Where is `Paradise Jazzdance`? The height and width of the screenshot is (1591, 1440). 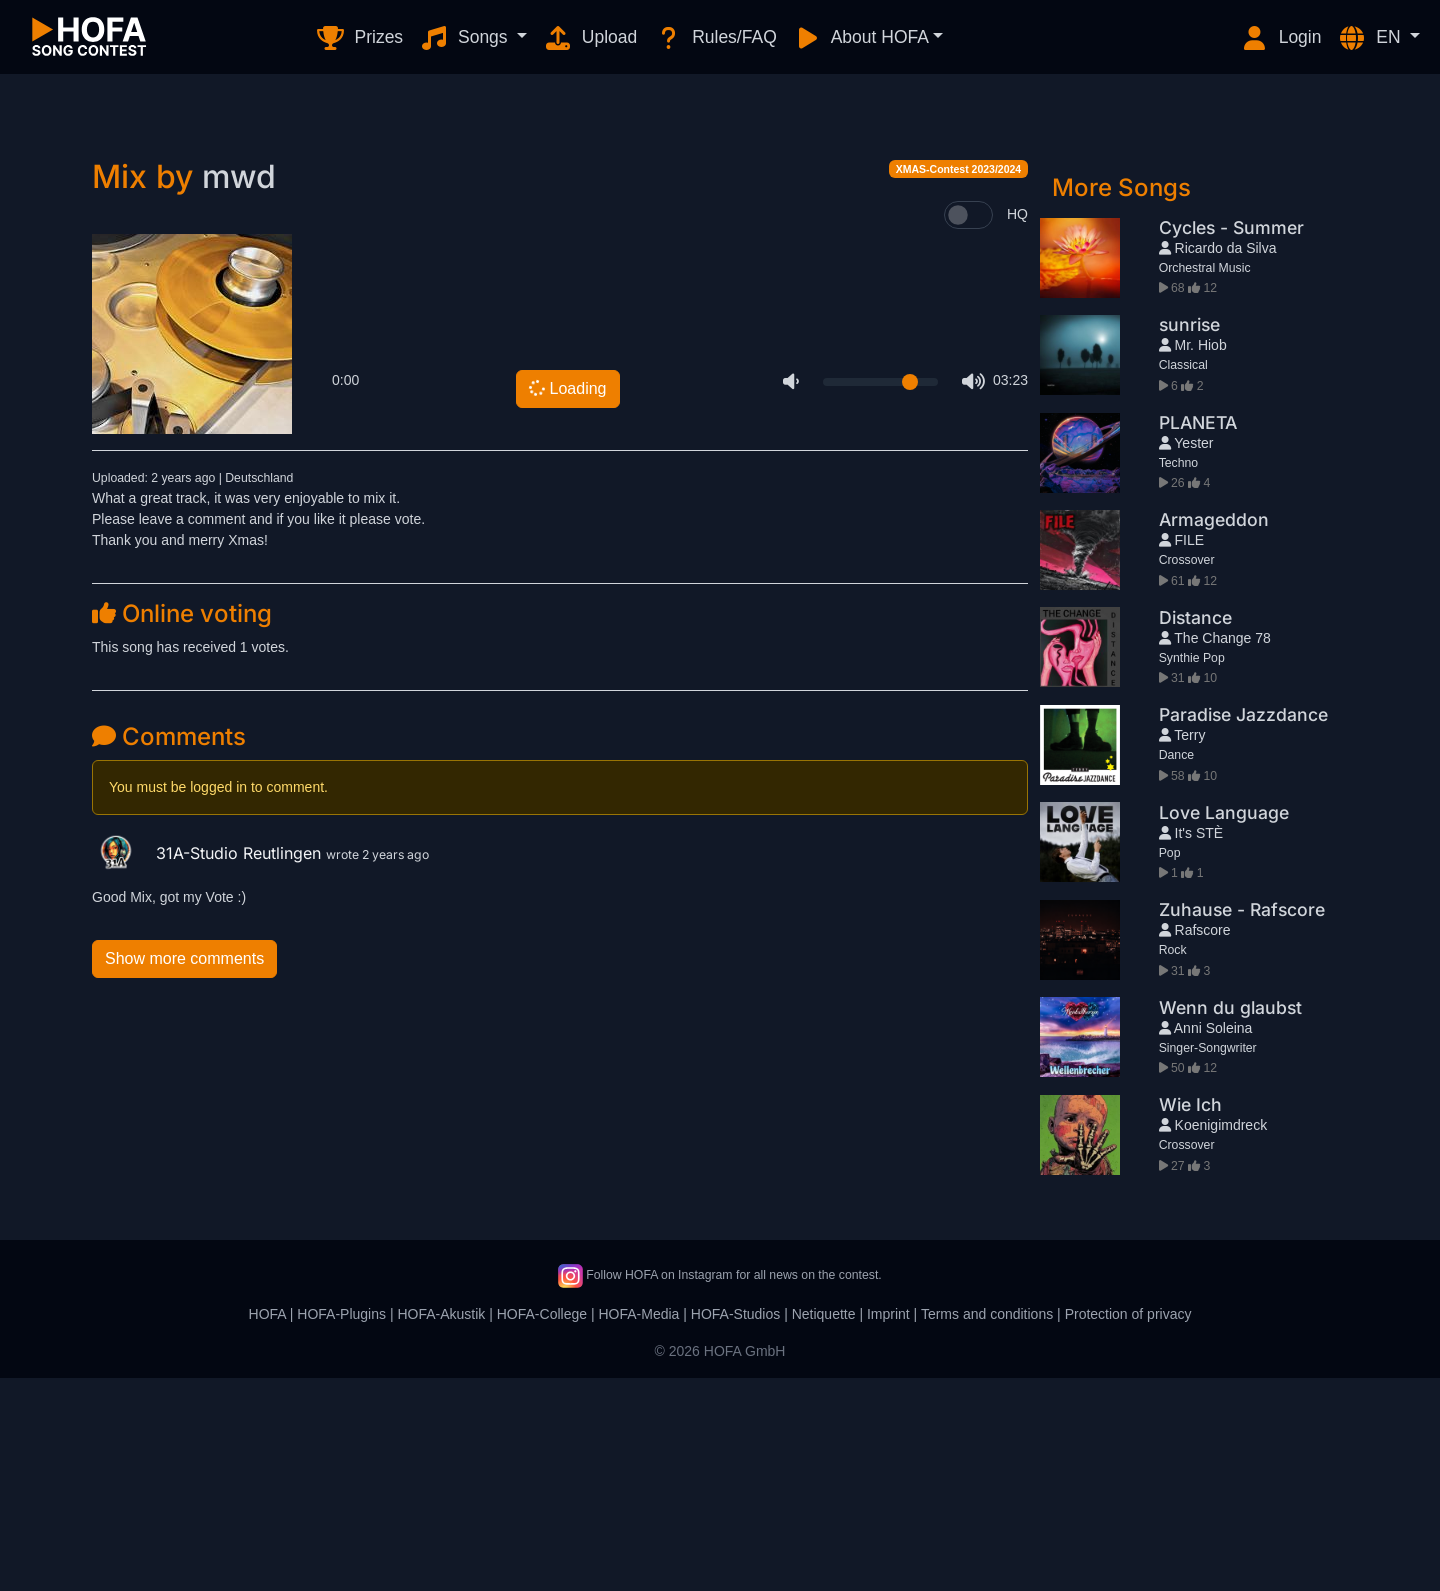
Paradise Jazzdance is located at coordinates (1243, 927).